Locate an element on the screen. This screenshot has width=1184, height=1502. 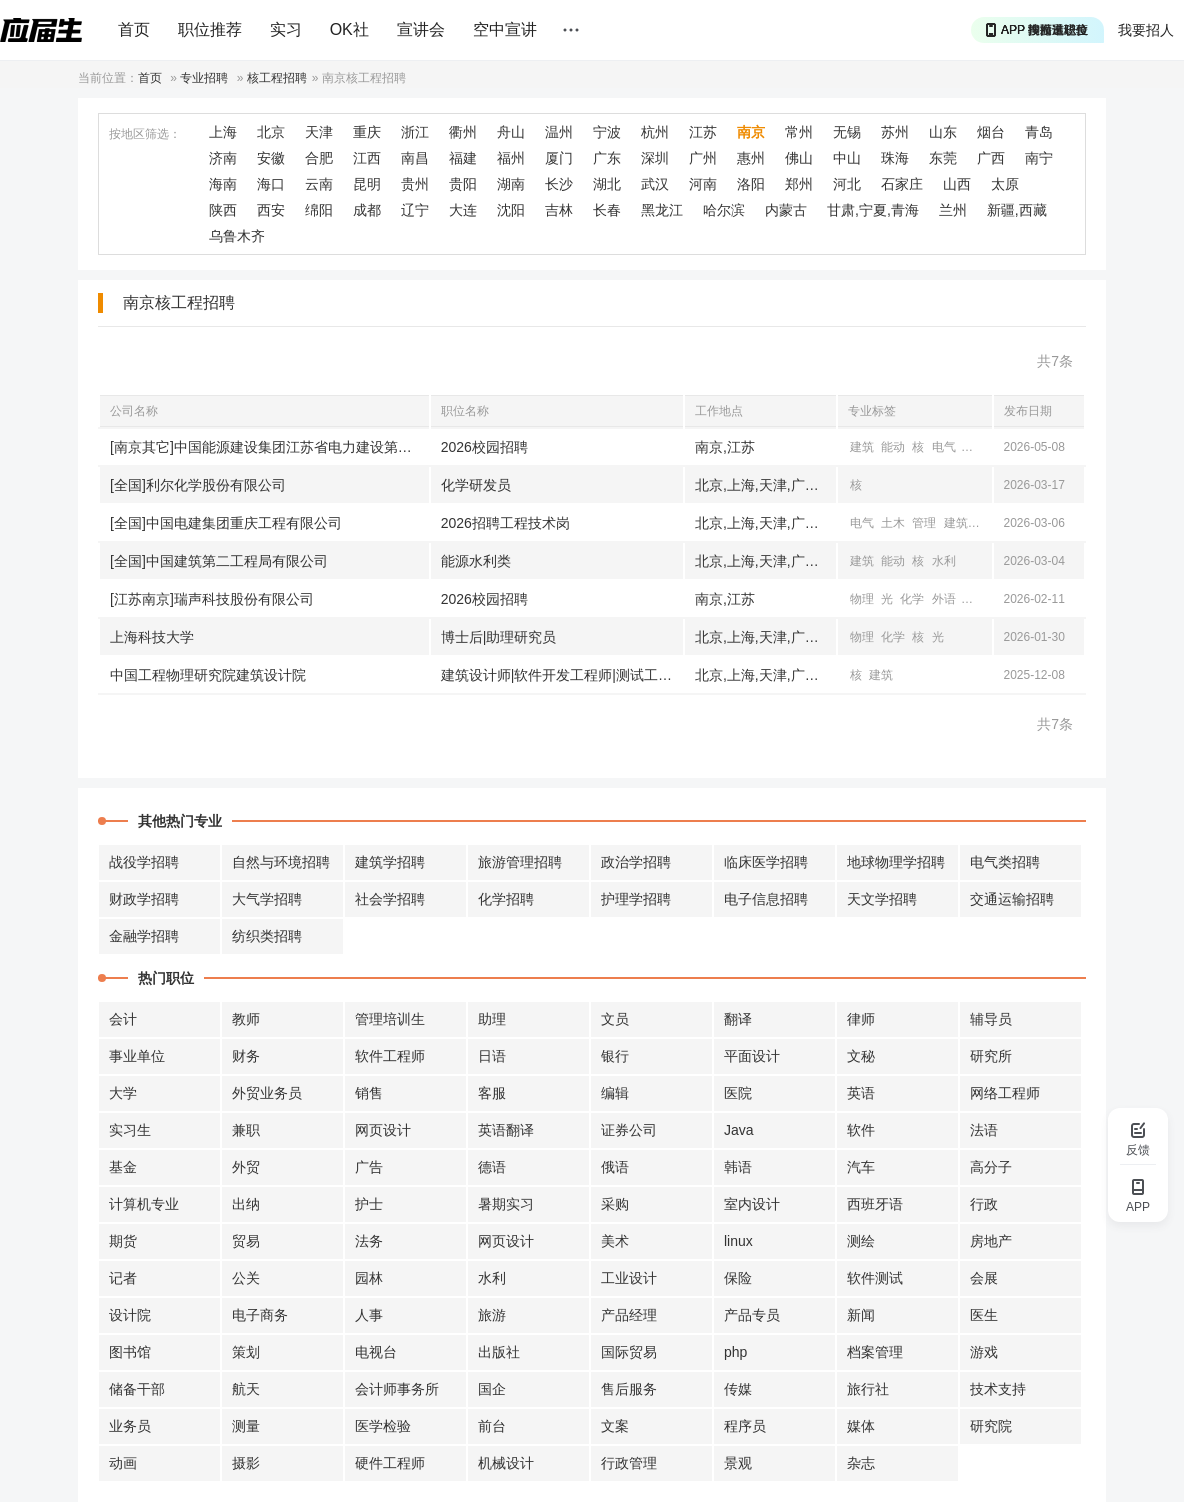
职位推荐 is located at coordinates (210, 29).